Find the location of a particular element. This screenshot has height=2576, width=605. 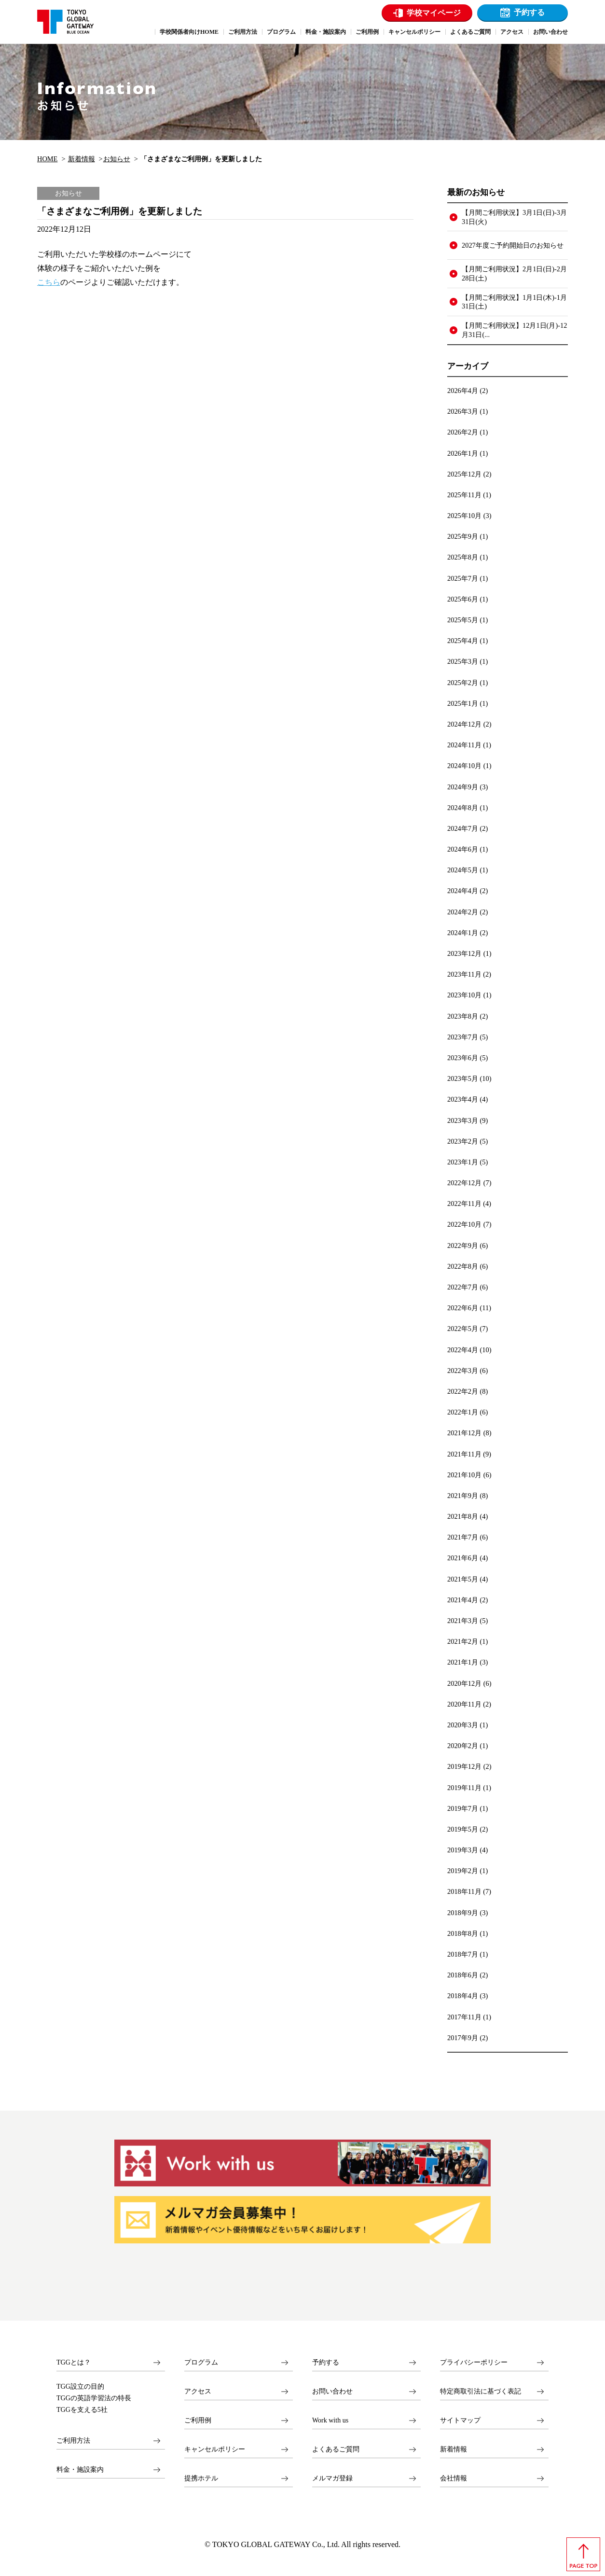

2020年11月 is located at coordinates (464, 1704).